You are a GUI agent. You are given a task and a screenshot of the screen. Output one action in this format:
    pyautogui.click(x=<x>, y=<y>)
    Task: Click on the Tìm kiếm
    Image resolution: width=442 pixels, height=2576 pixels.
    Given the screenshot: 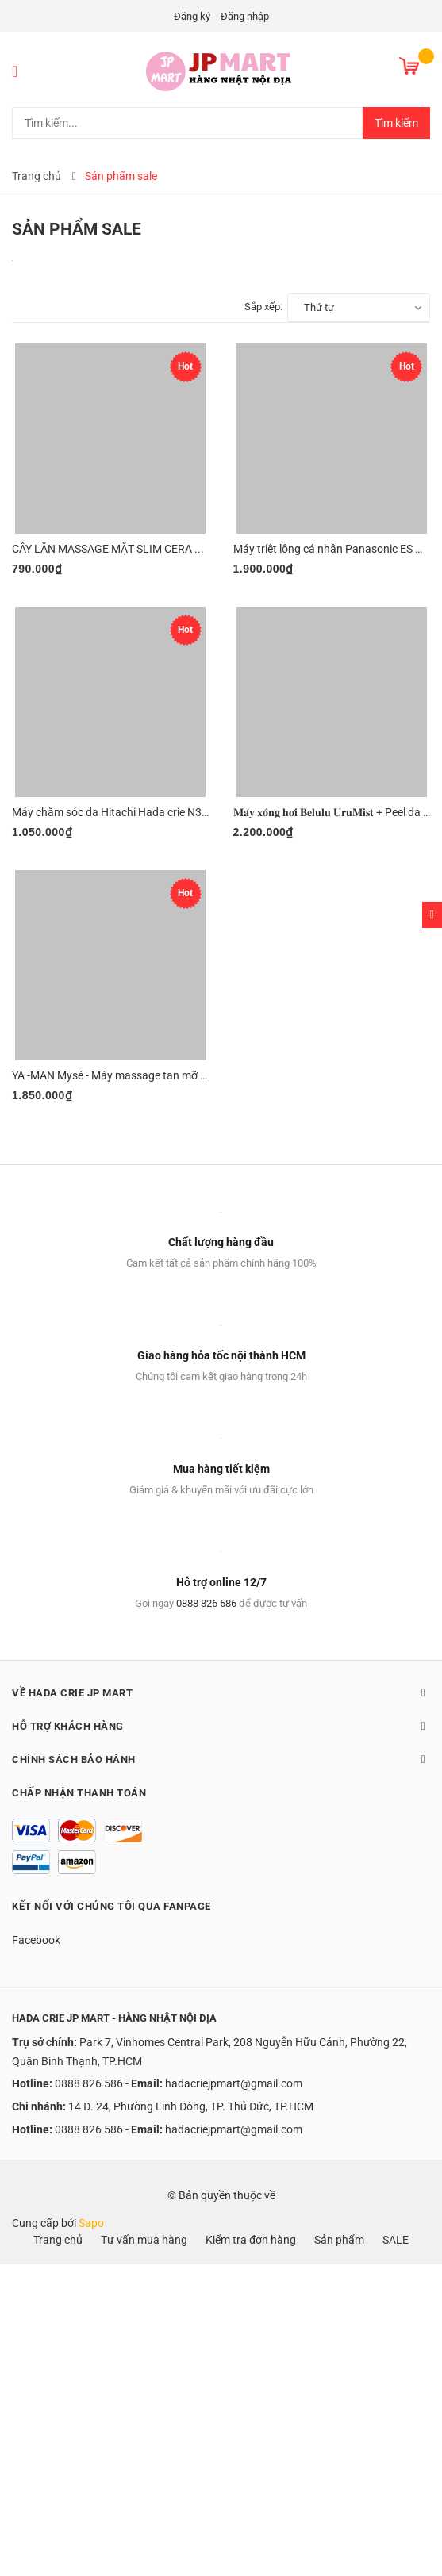 What is the action you would take?
    pyautogui.click(x=396, y=123)
    